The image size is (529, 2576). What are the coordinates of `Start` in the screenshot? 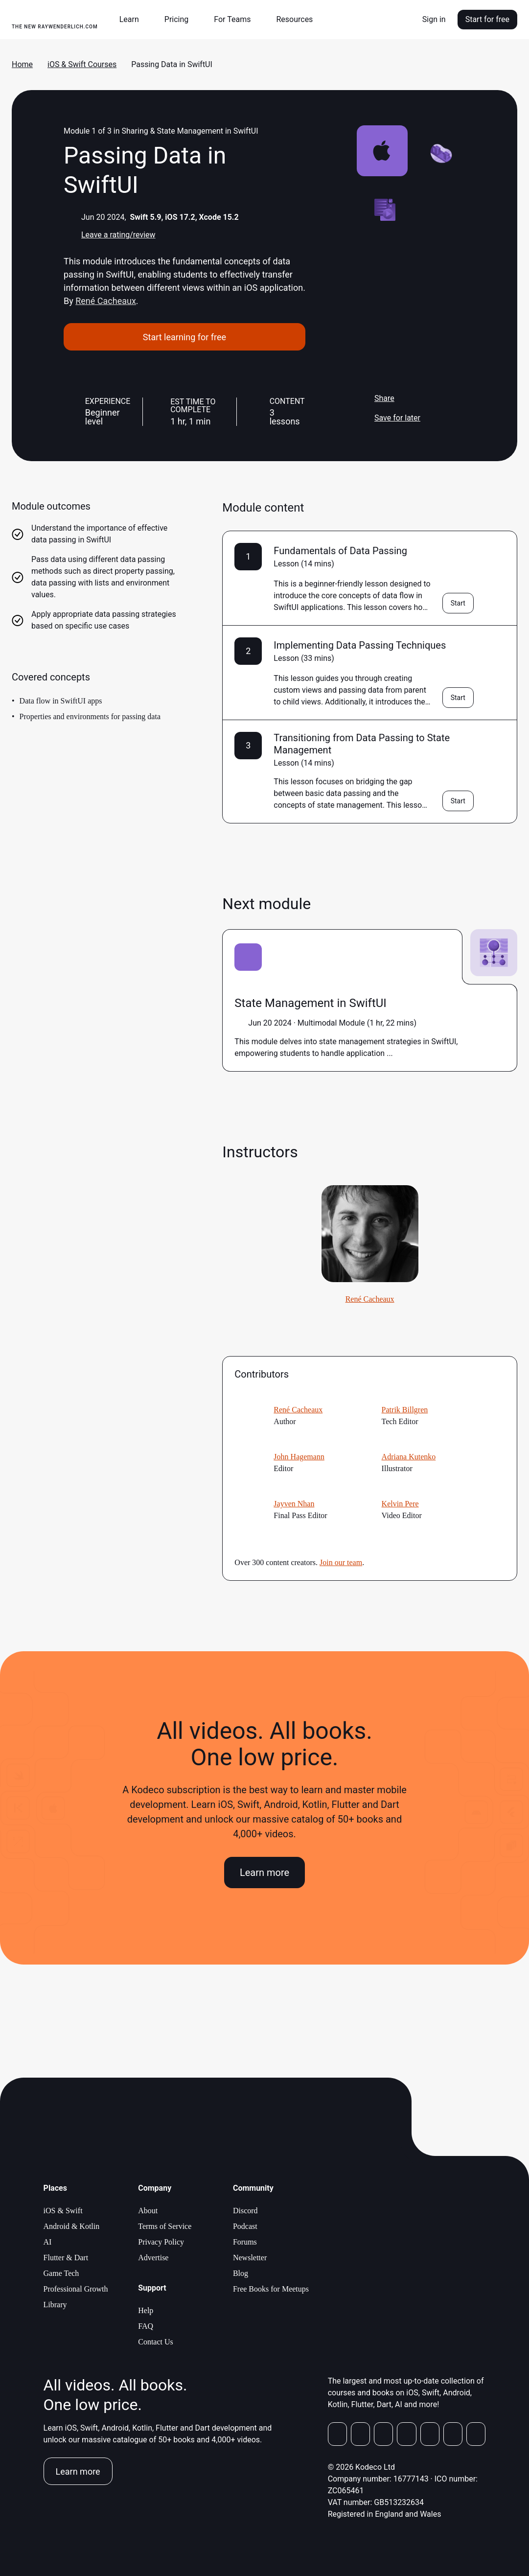 It's located at (458, 603).